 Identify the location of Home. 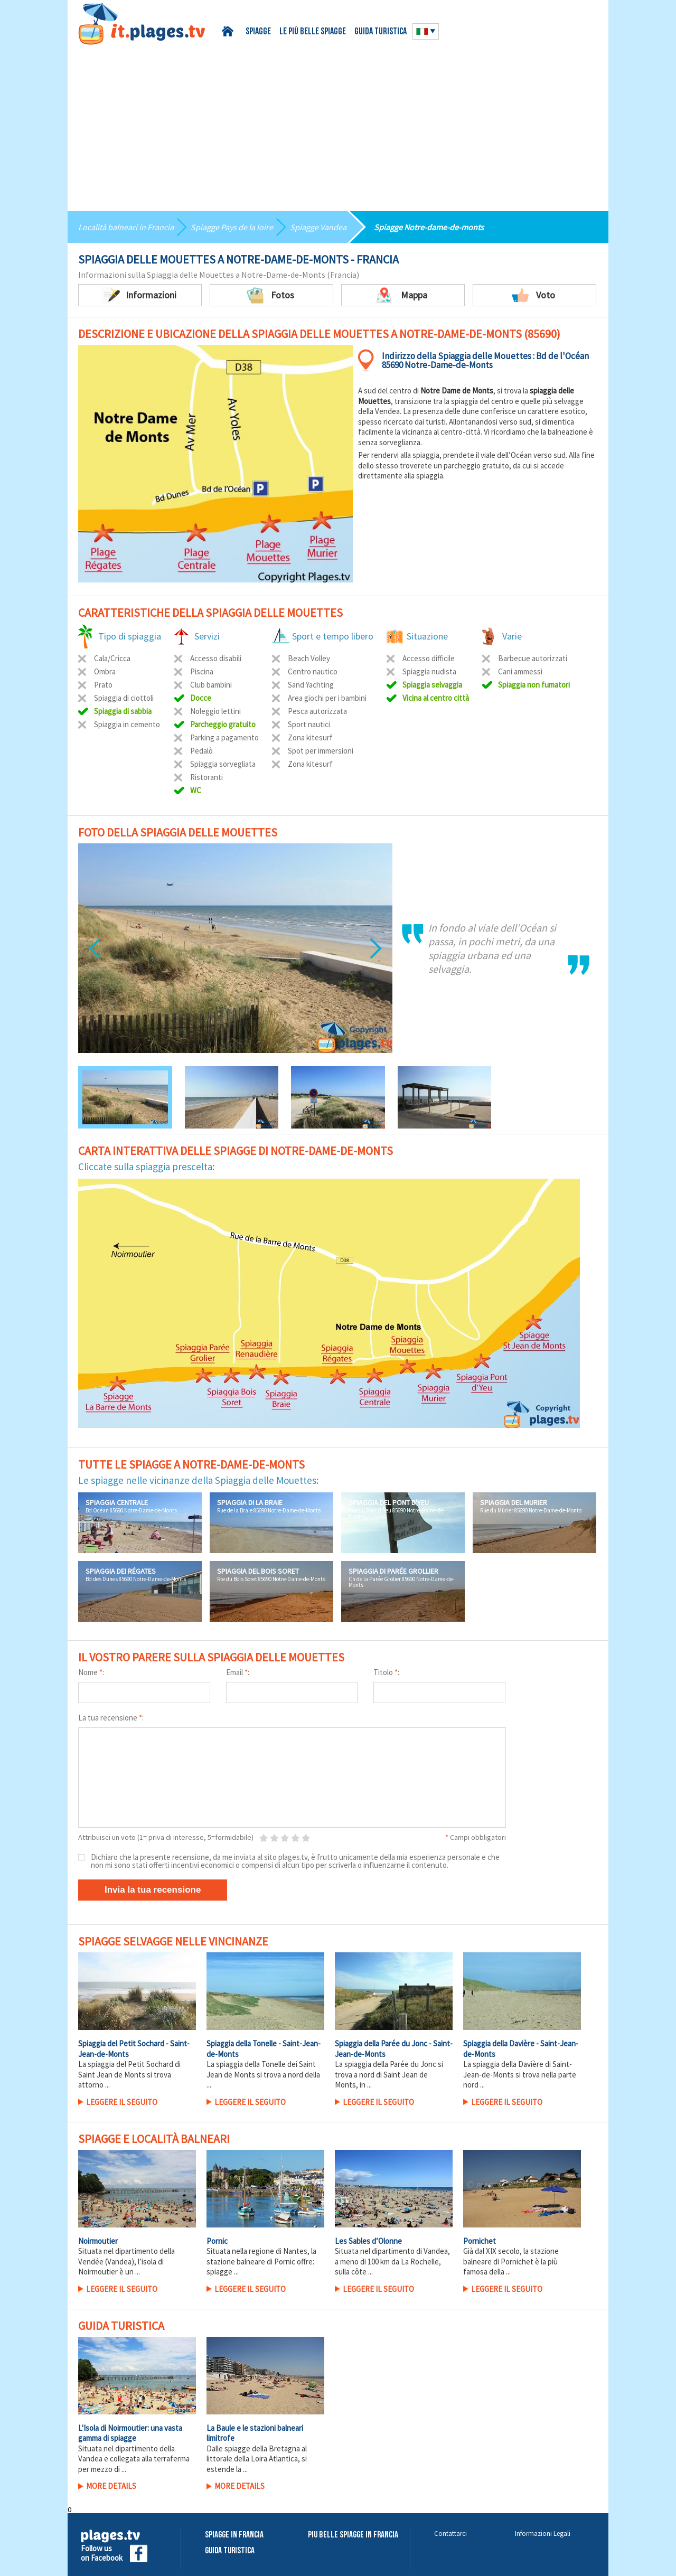
(229, 31).